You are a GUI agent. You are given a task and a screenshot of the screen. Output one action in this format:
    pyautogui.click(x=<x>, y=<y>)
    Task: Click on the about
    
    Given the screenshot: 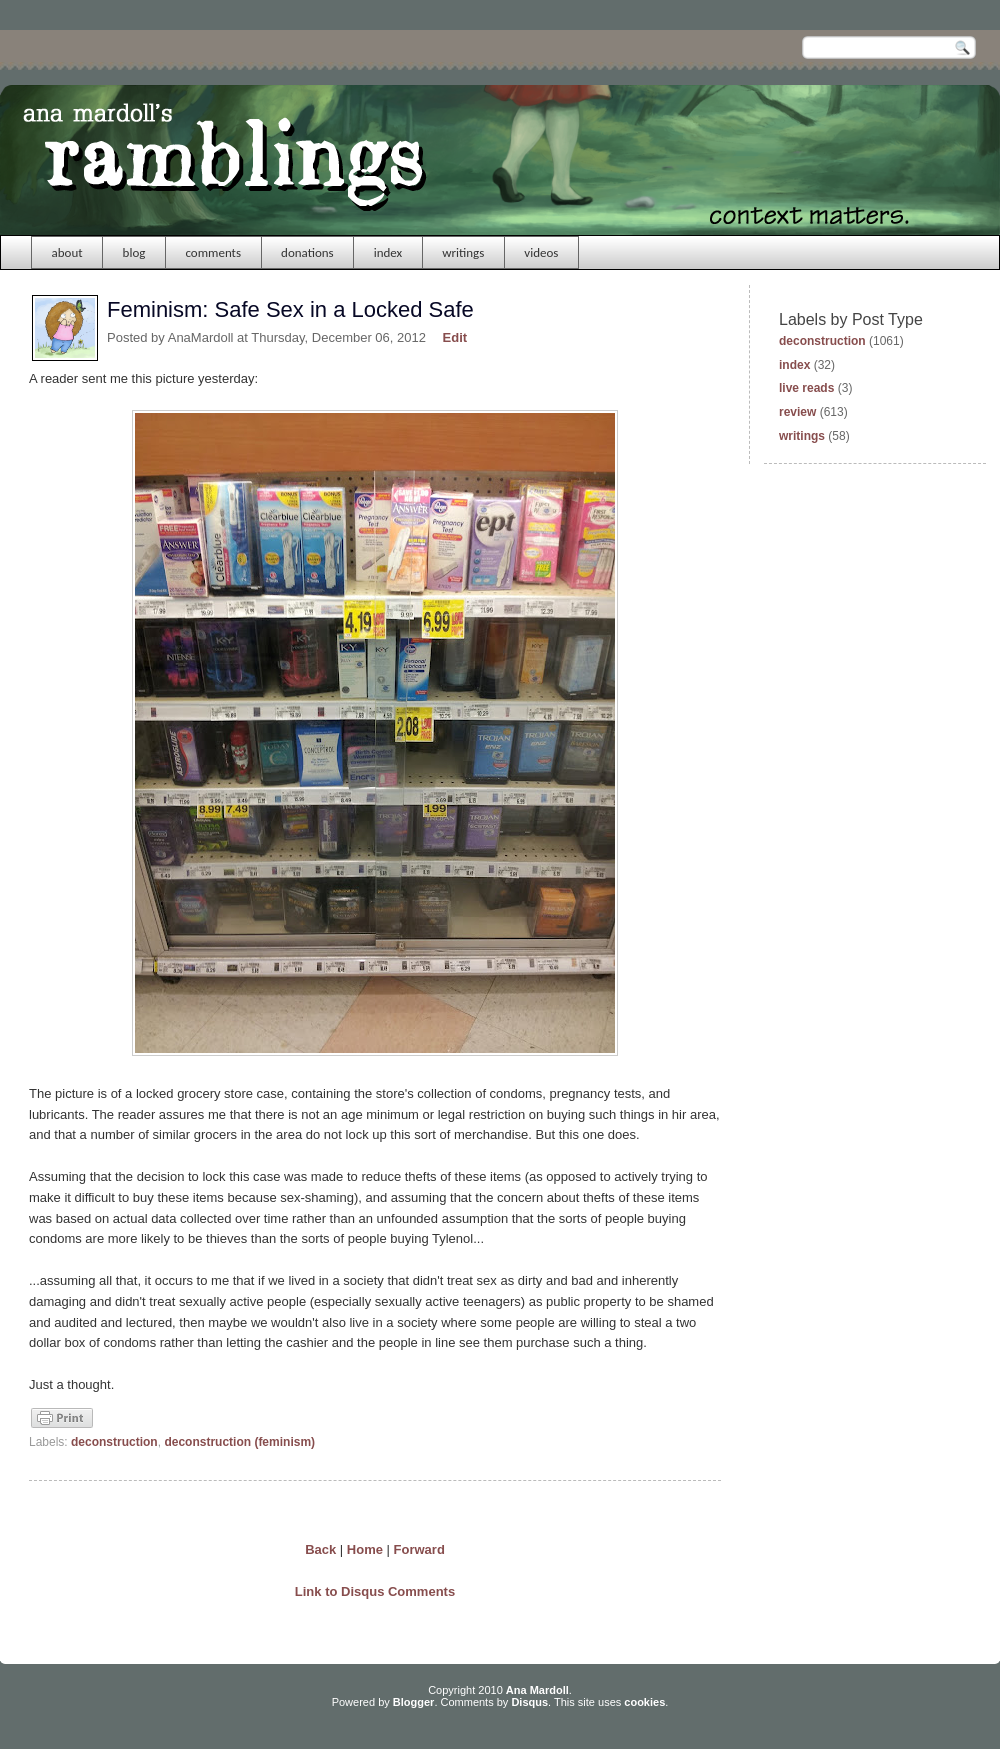 What is the action you would take?
    pyautogui.click(x=67, y=252)
    